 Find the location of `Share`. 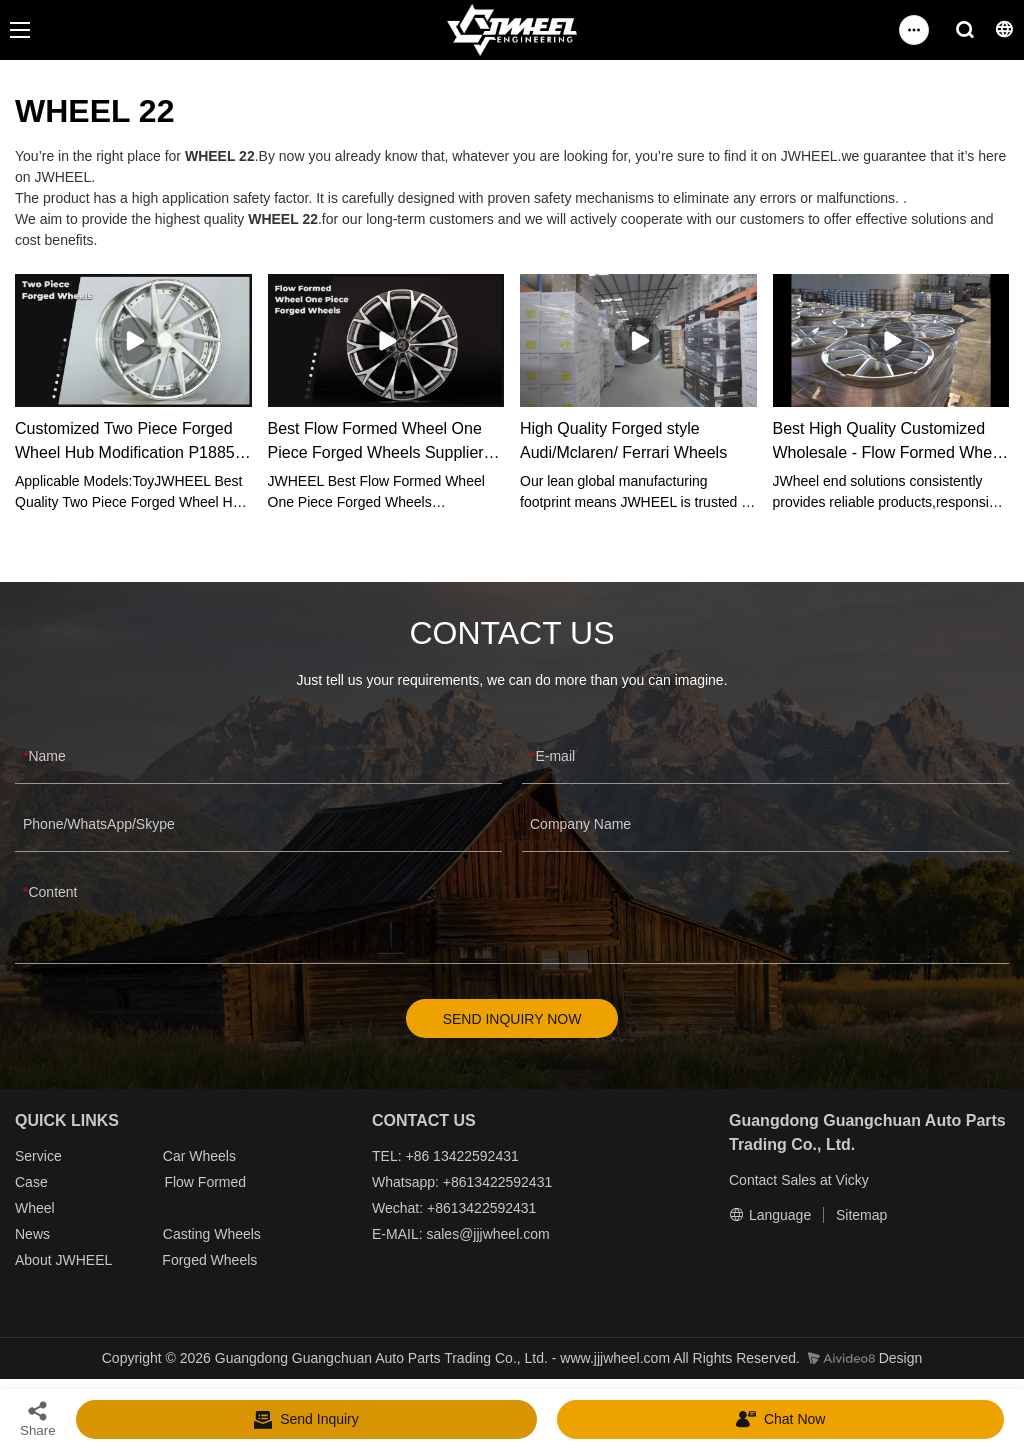

Share is located at coordinates (38, 1418).